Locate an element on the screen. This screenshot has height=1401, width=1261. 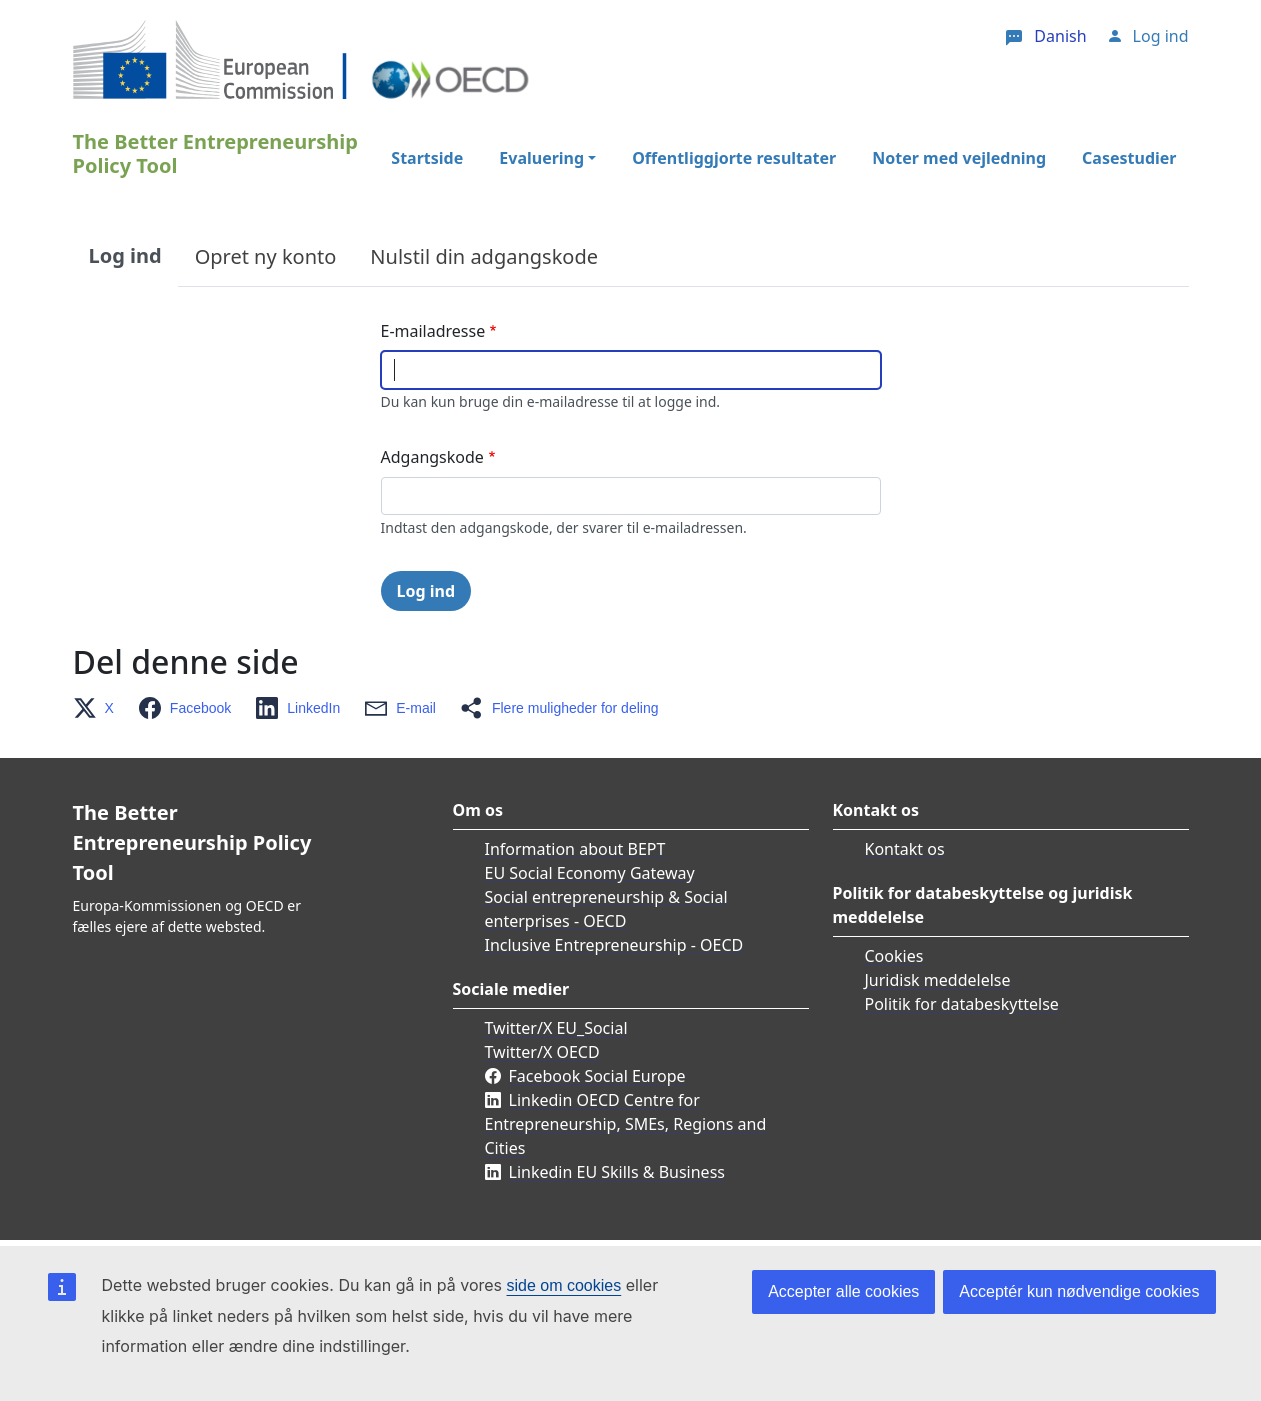
EU Social Economy Gateway is located at coordinates (590, 873).